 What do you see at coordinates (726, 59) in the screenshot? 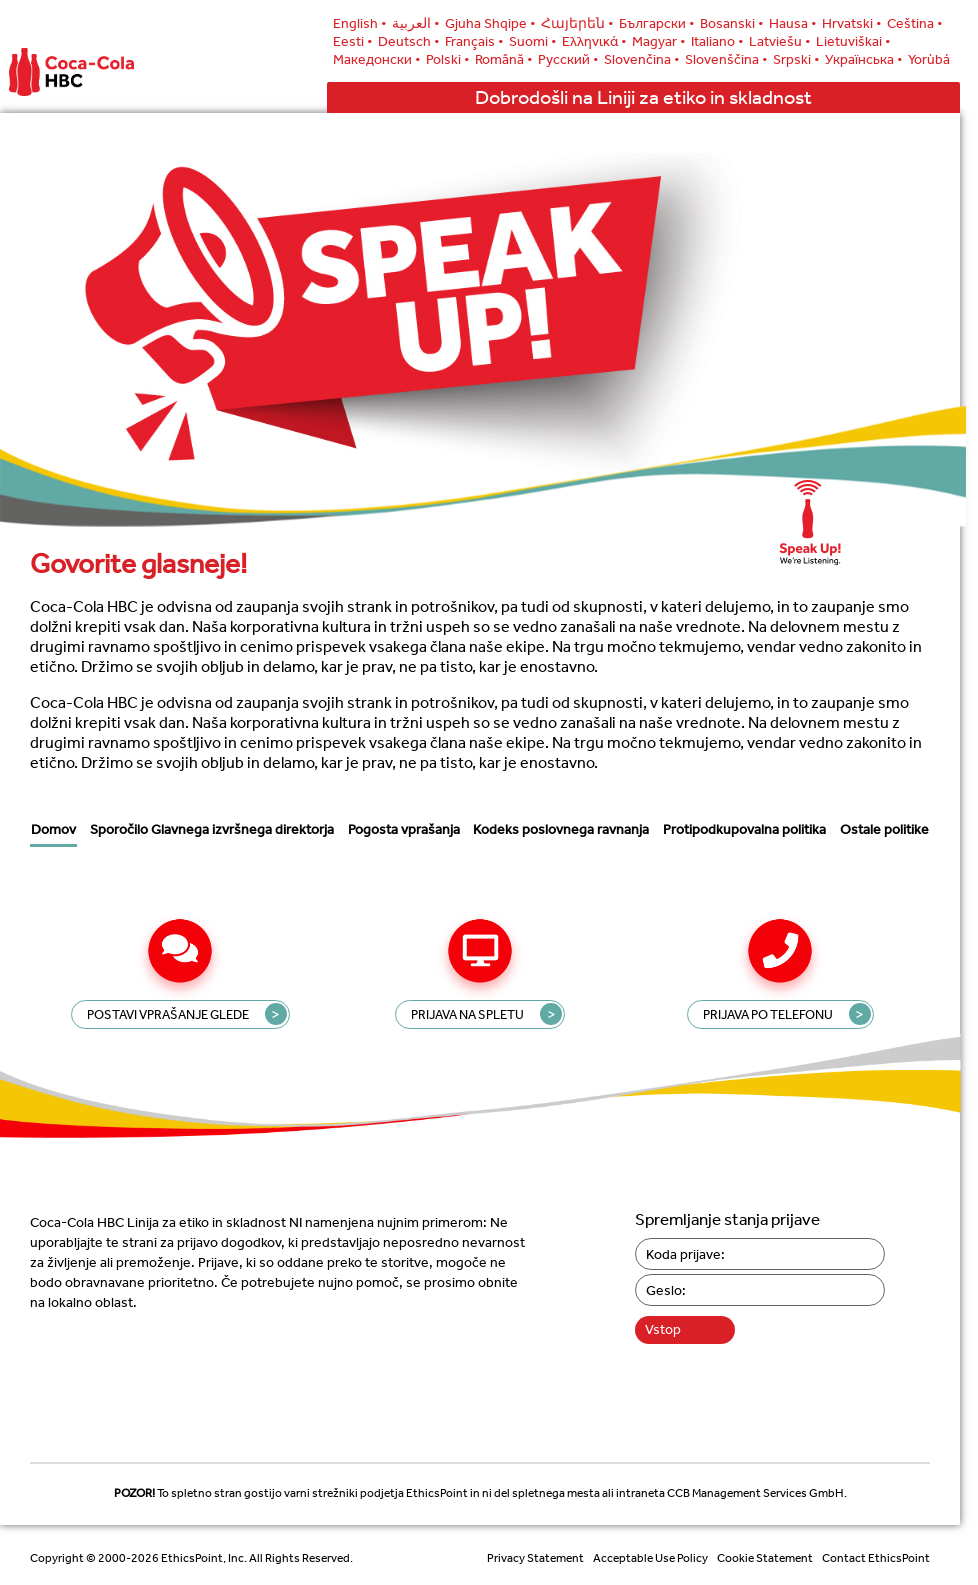
I see `Slovenščina •` at bounding box center [726, 59].